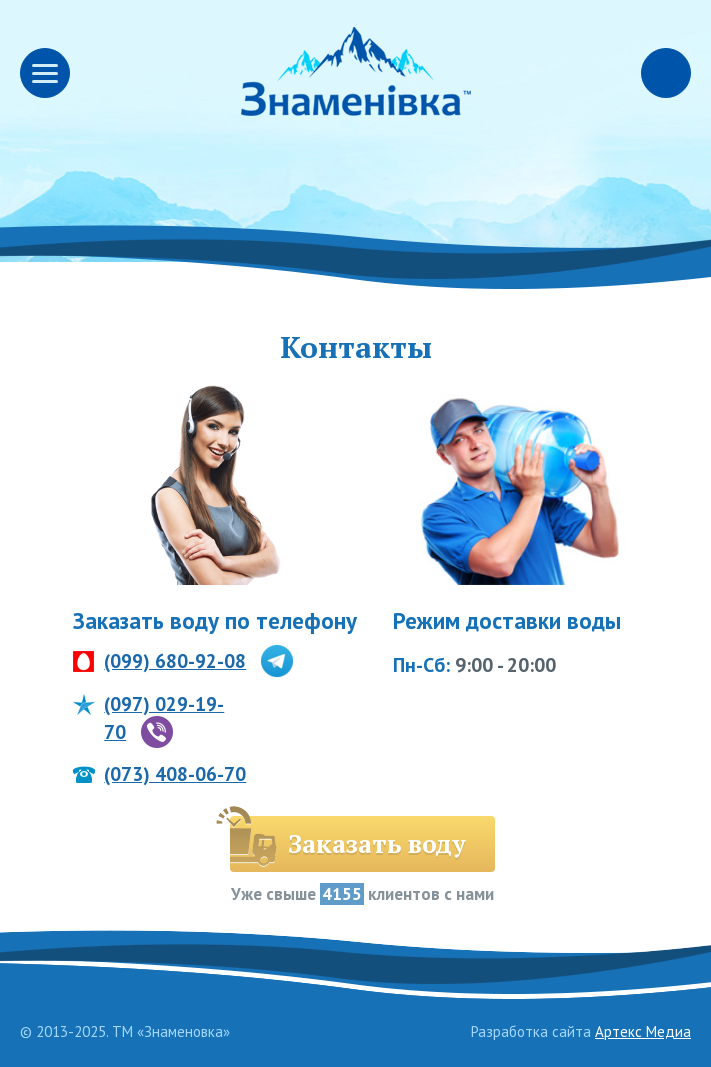 The height and width of the screenshot is (1067, 711). What do you see at coordinates (643, 1031) in the screenshot?
I see `Артекс Медиа` at bounding box center [643, 1031].